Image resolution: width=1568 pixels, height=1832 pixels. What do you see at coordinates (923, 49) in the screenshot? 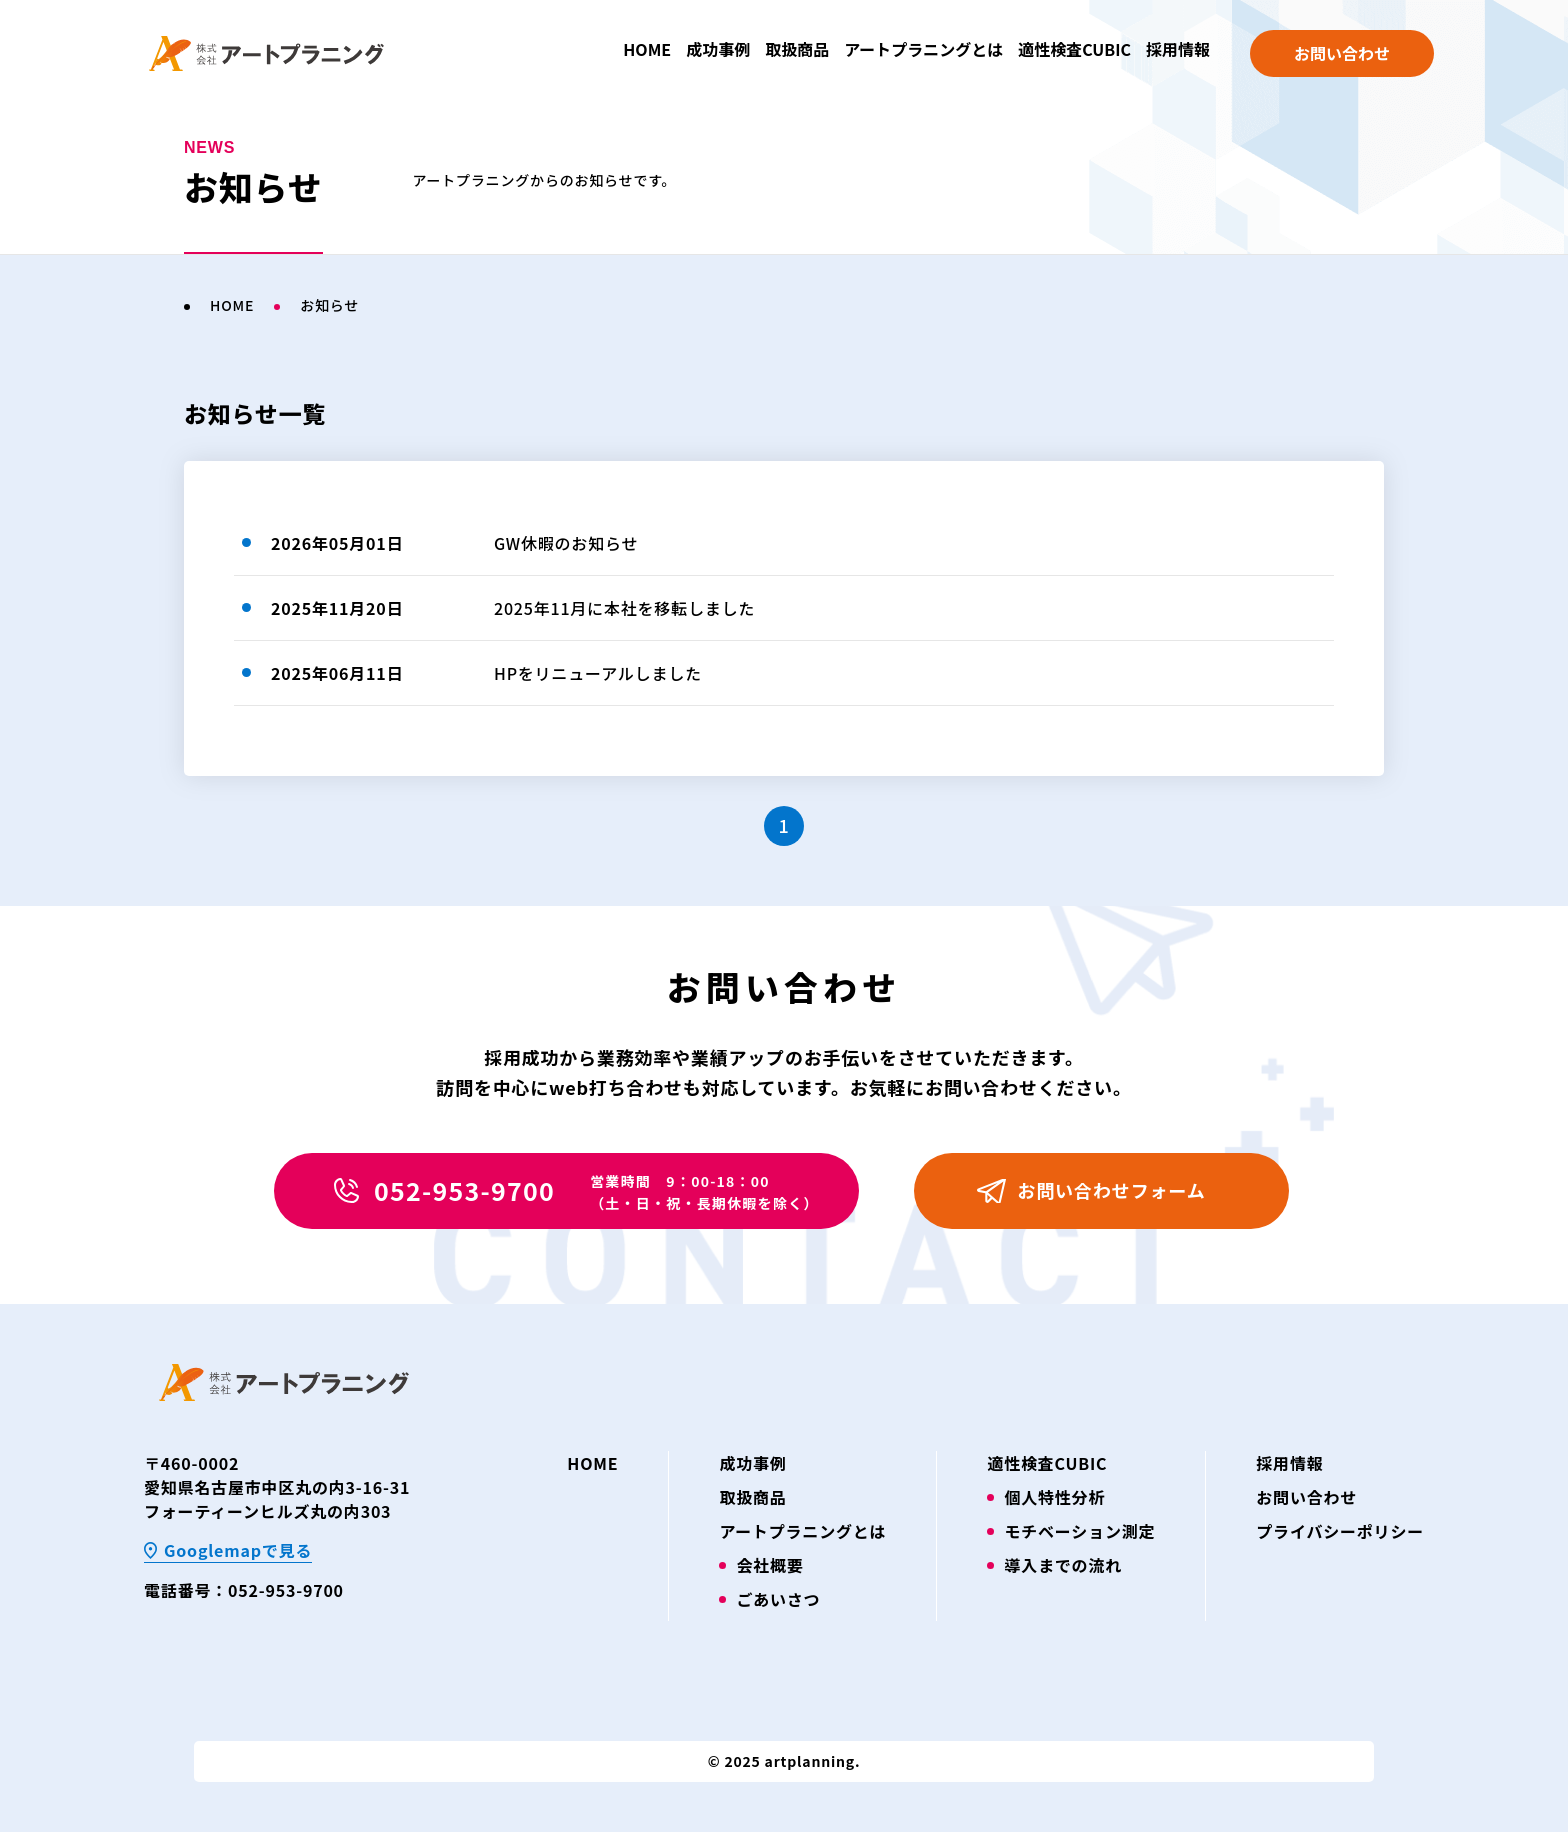
I see `アートプラニングとは` at bounding box center [923, 49].